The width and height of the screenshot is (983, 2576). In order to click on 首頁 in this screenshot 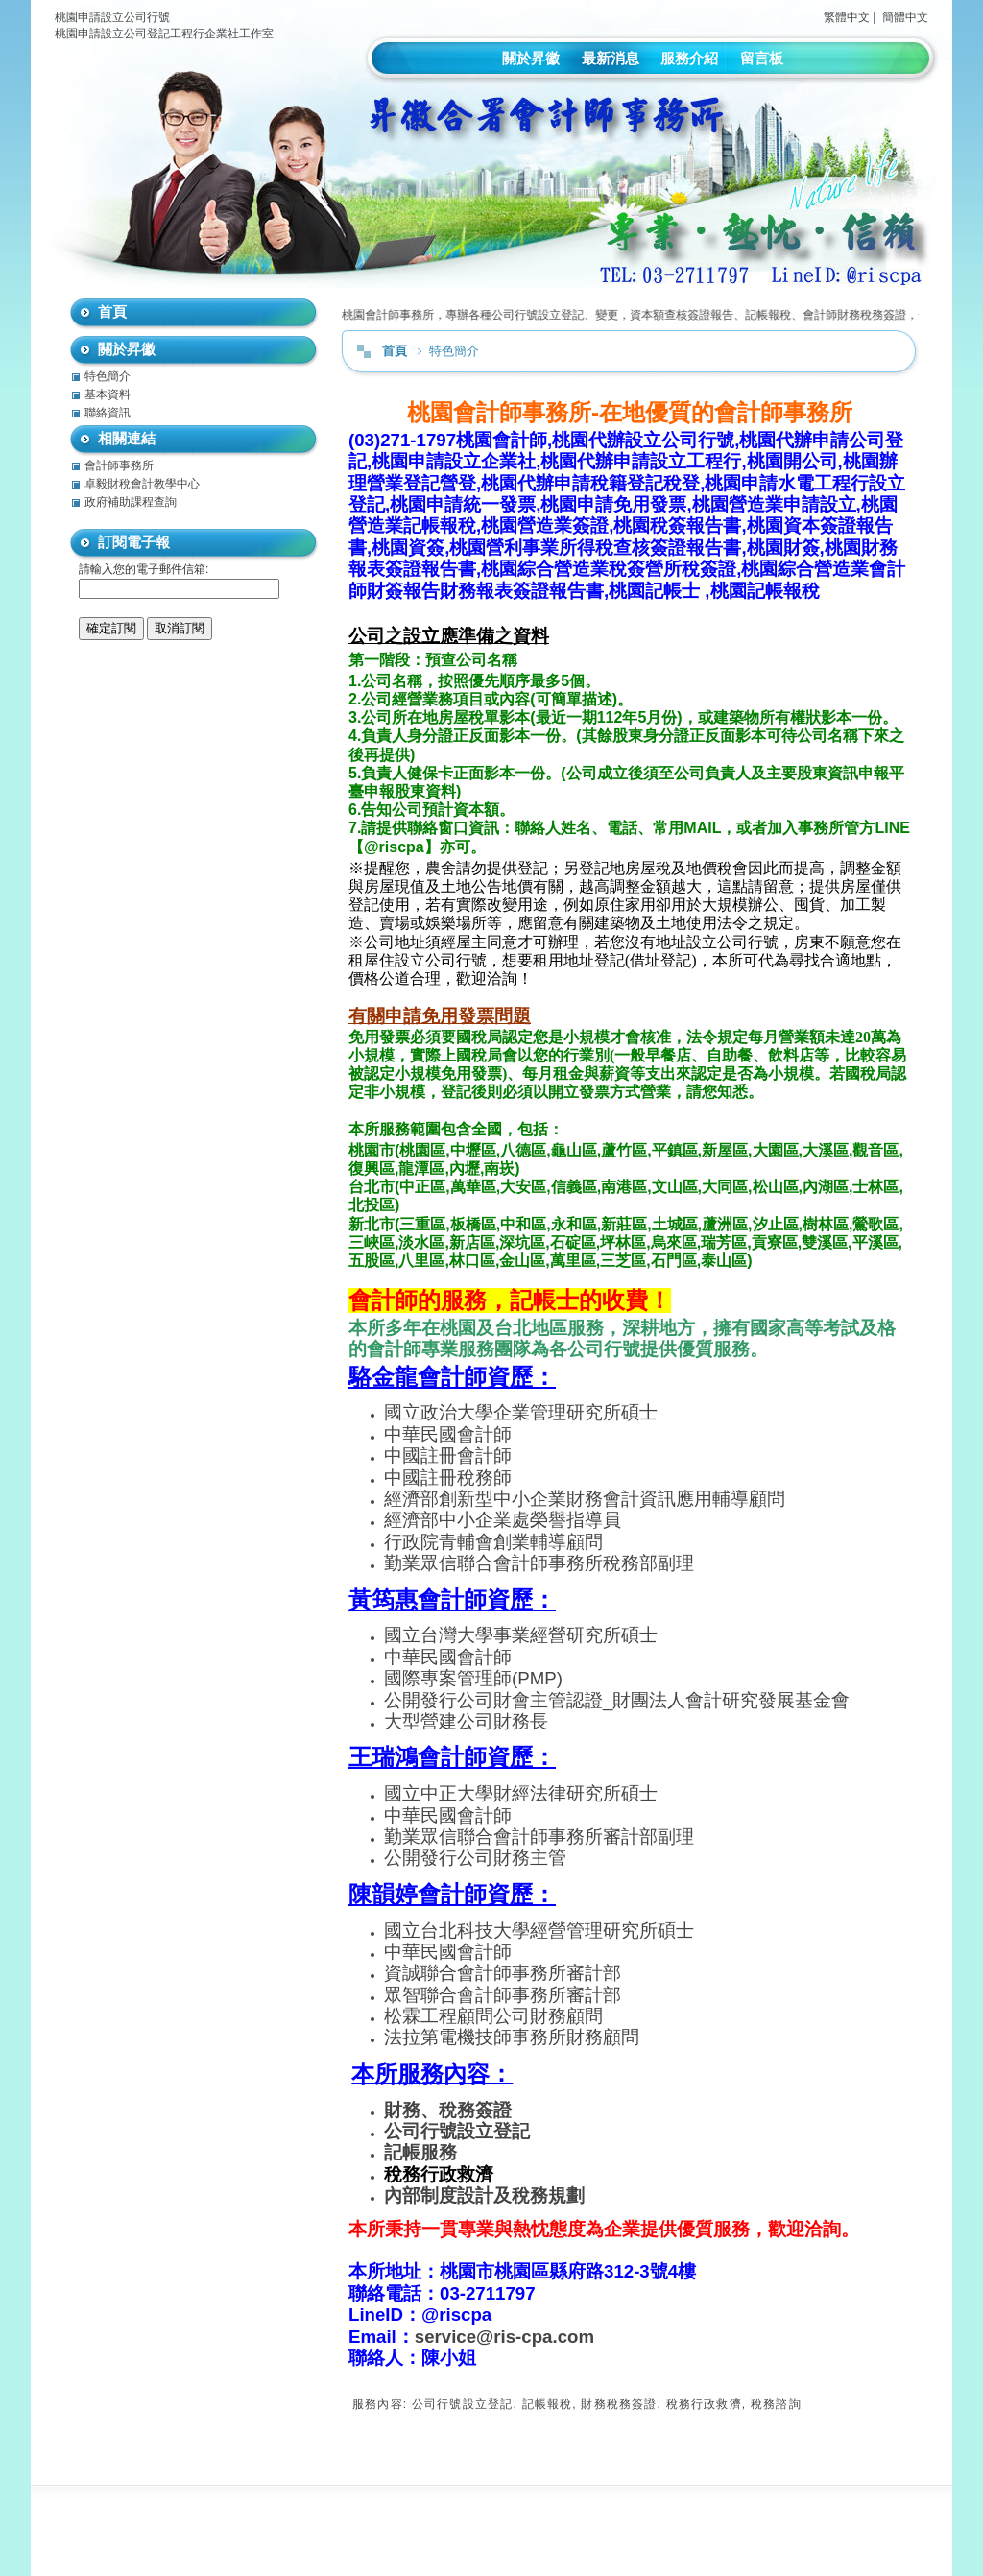, I will do `click(394, 351)`.